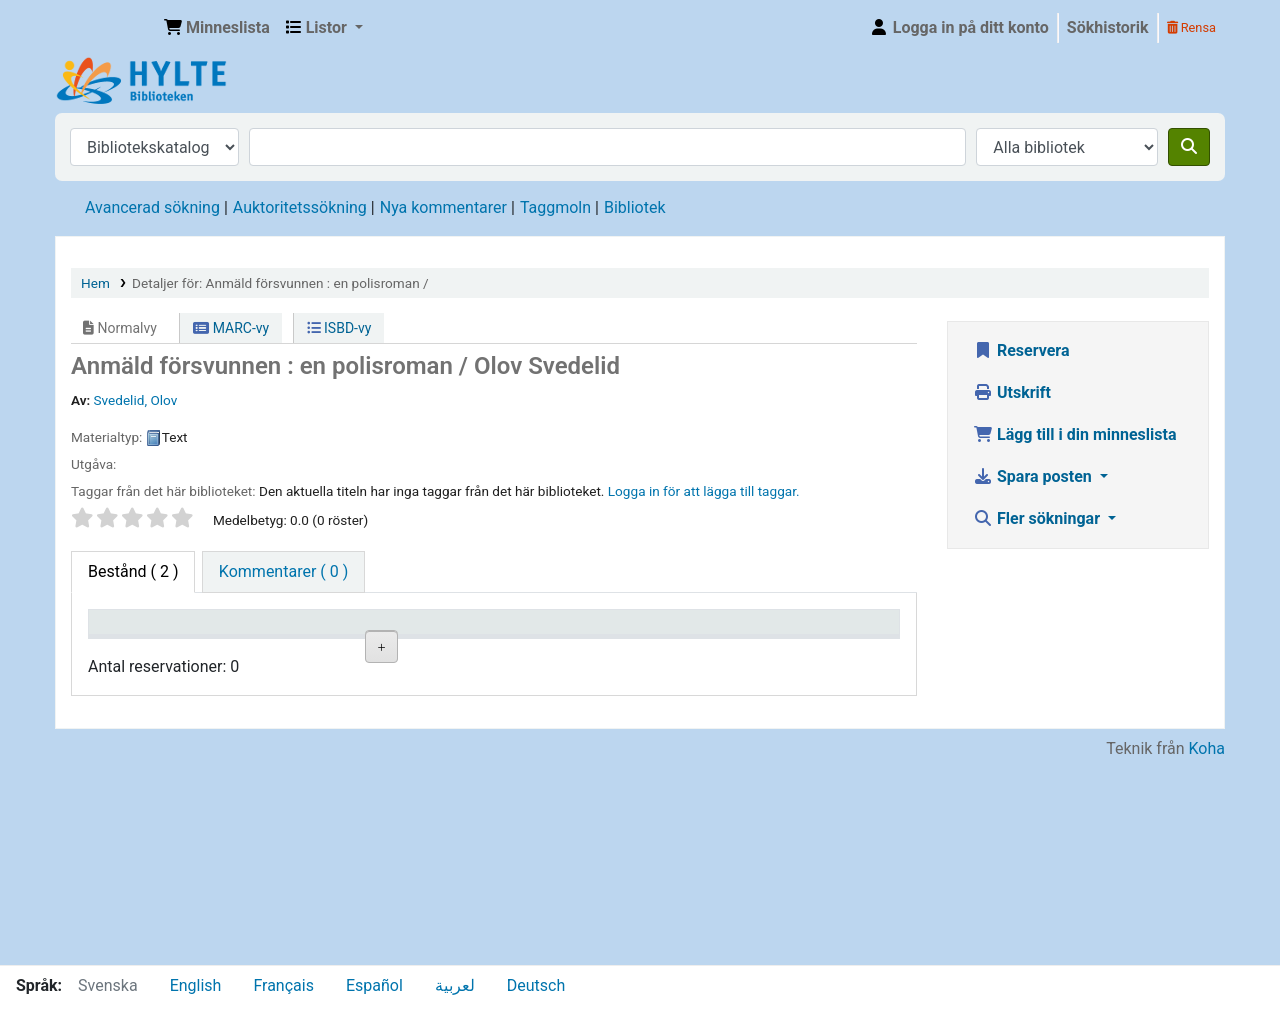  Describe the element at coordinates (152, 207) in the screenshot. I see `Avancerad sökning` at that location.